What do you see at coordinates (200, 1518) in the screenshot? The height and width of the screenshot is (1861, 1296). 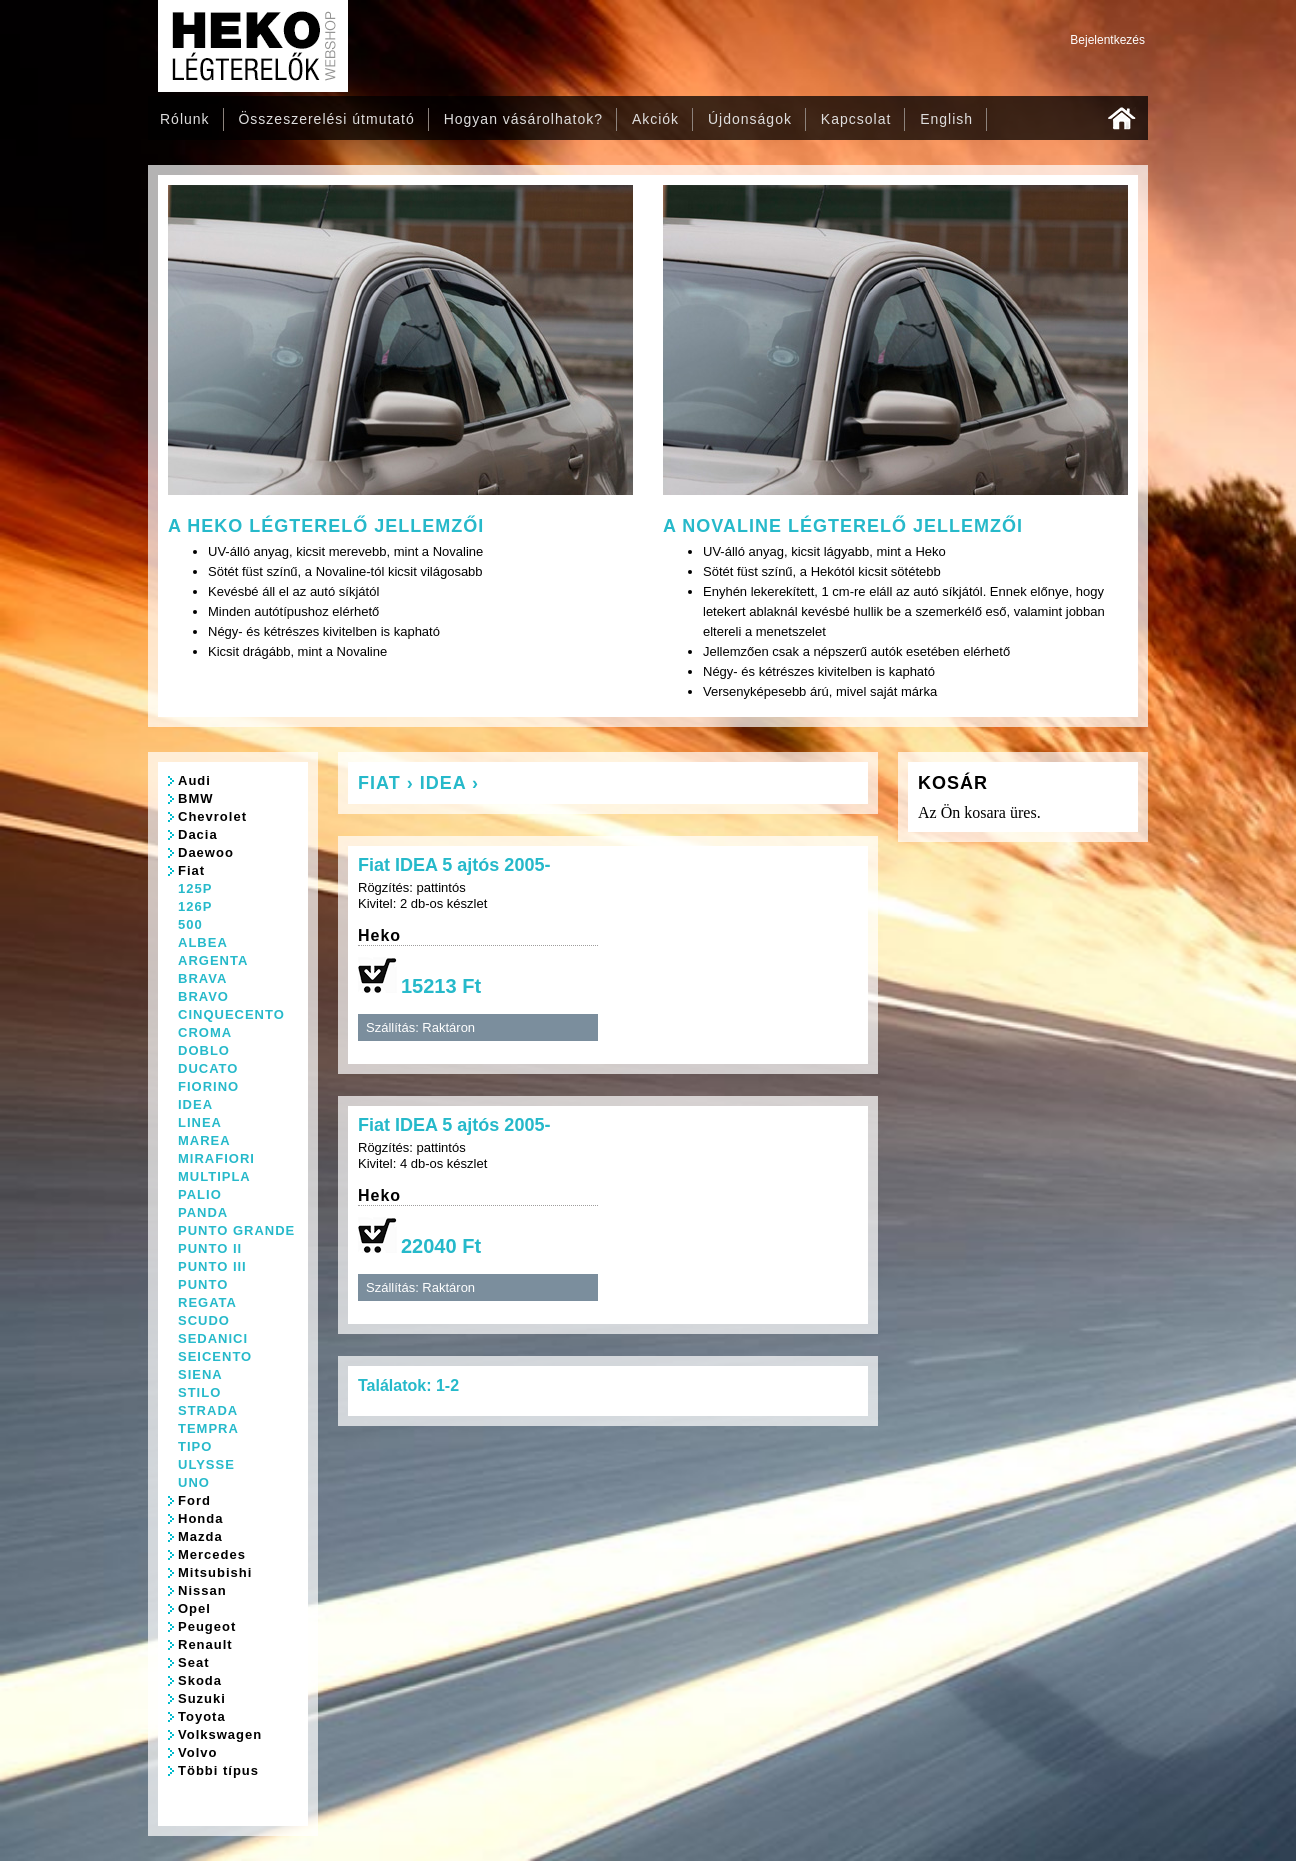 I see `Honda` at bounding box center [200, 1518].